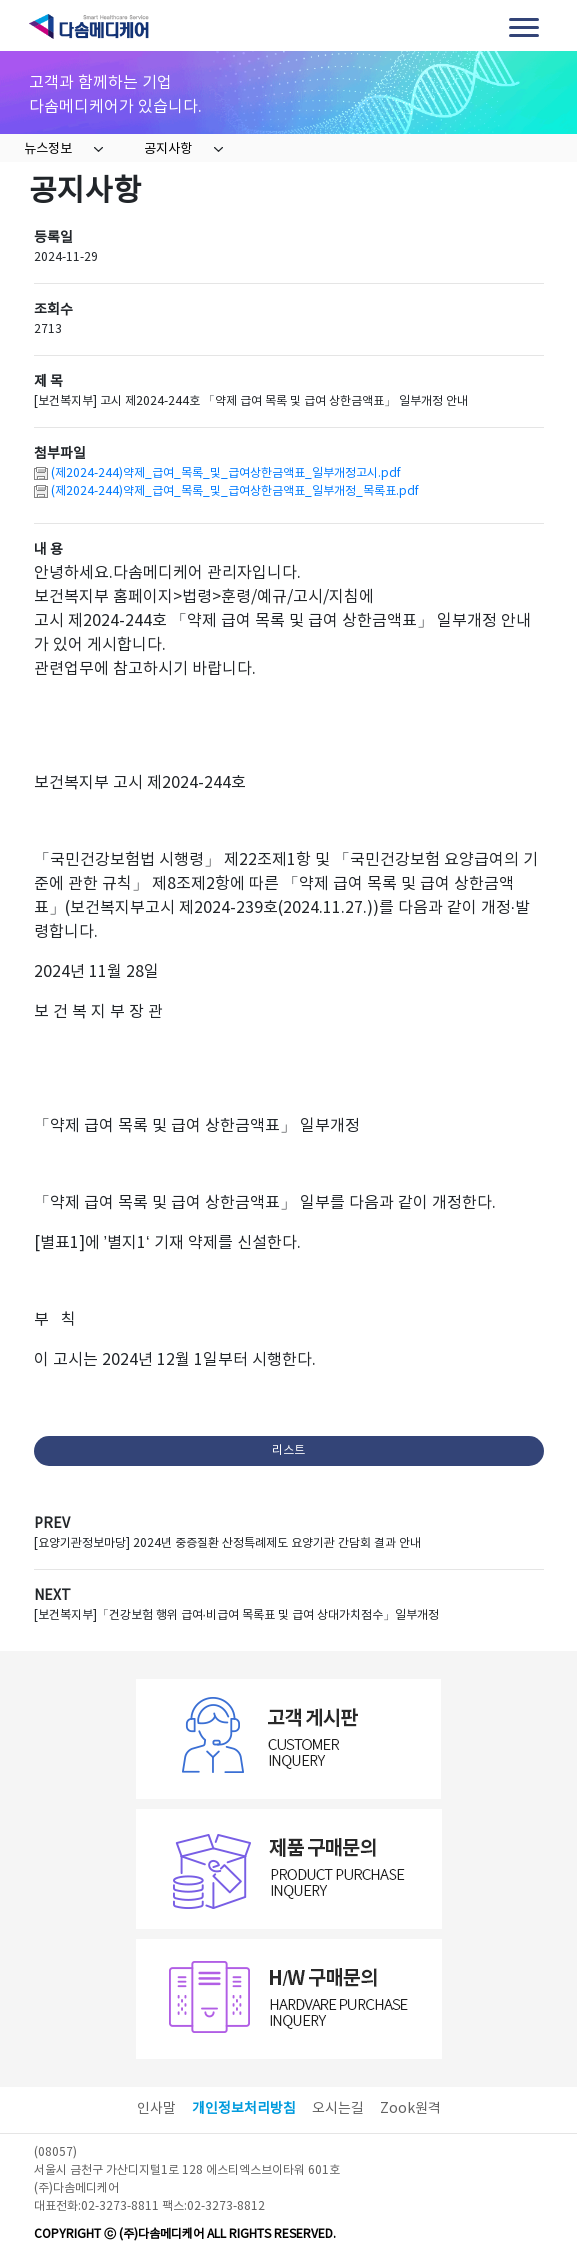  What do you see at coordinates (235, 491) in the screenshot?
I see `(제2024-244)약제_급여_목록_및_급여상한금액표_일부개정_목록표.pdf` at bounding box center [235, 491].